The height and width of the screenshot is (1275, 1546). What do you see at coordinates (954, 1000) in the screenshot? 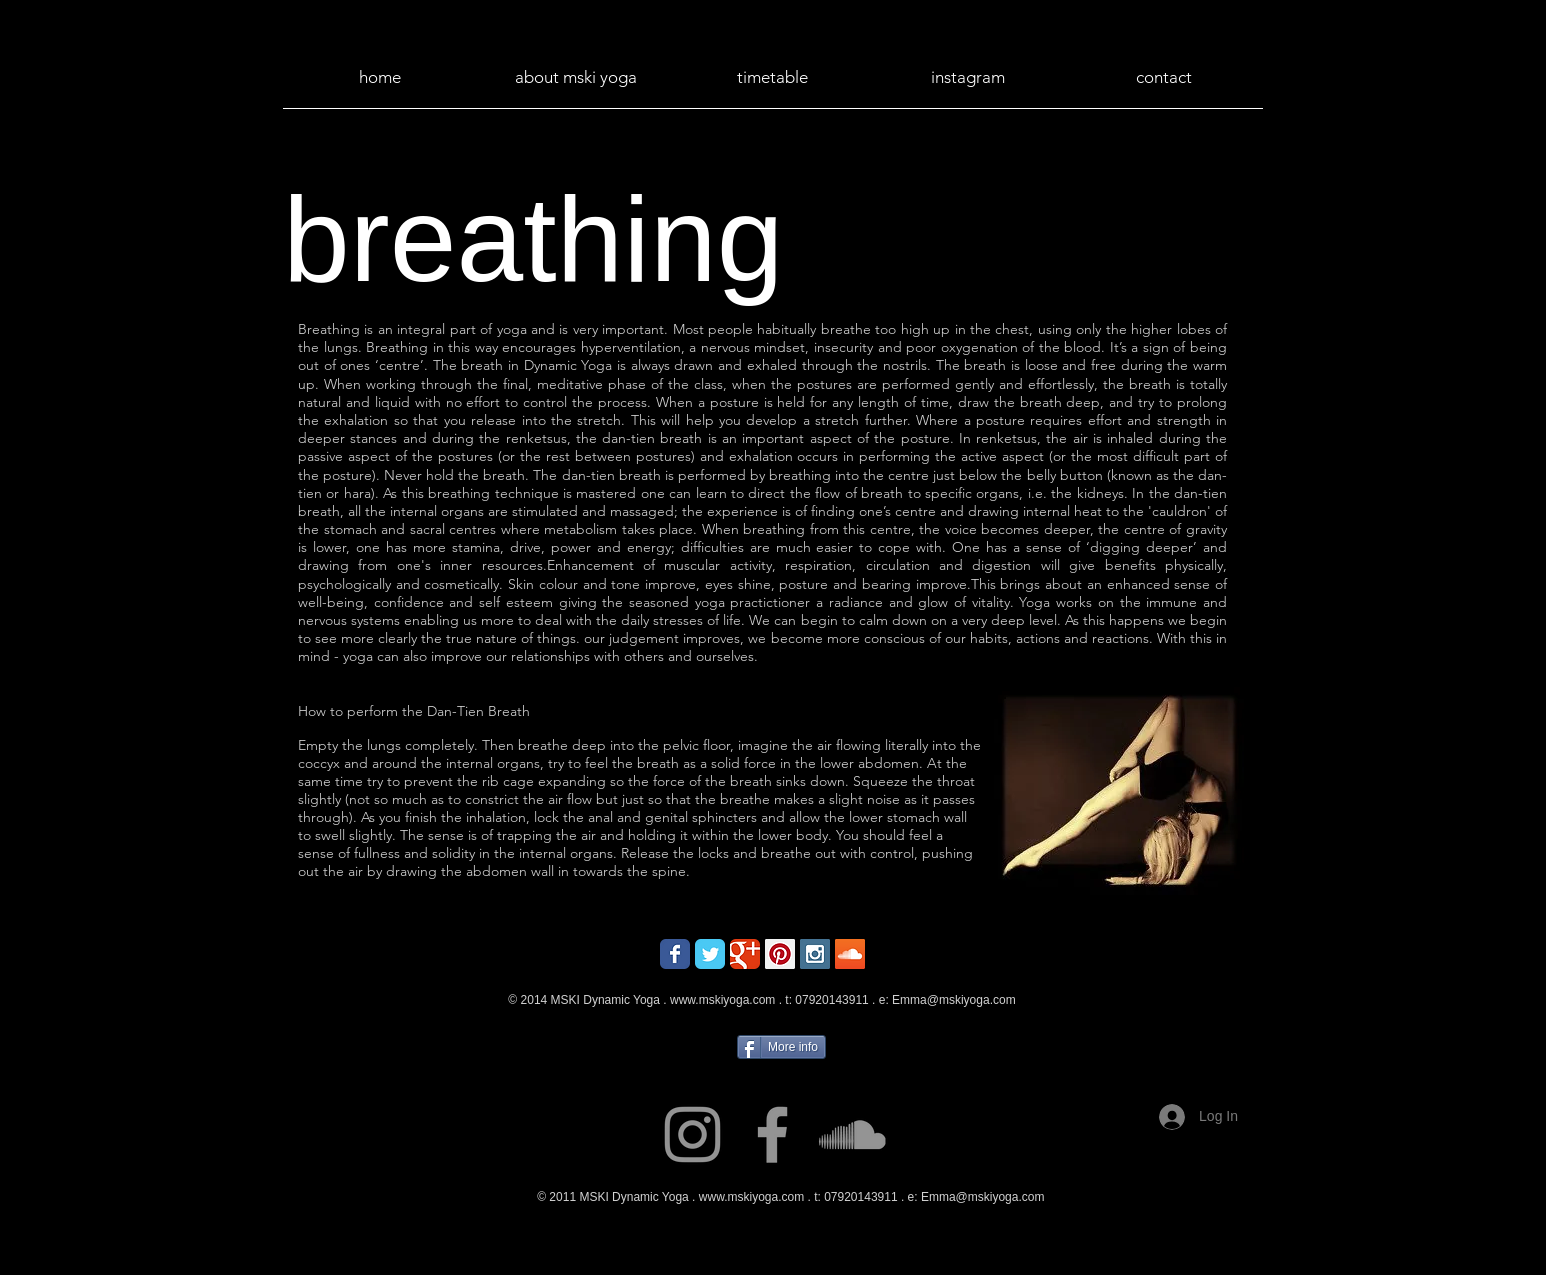
I see `Emma@mskiyoga.com` at bounding box center [954, 1000].